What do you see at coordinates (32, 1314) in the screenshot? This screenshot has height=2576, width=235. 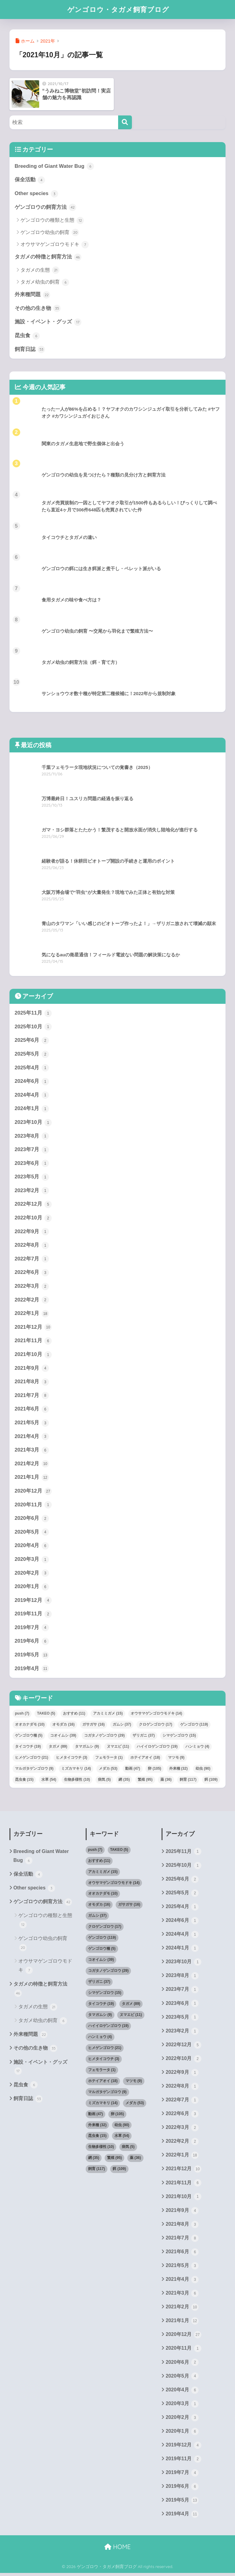 I see `2022年1月` at bounding box center [32, 1314].